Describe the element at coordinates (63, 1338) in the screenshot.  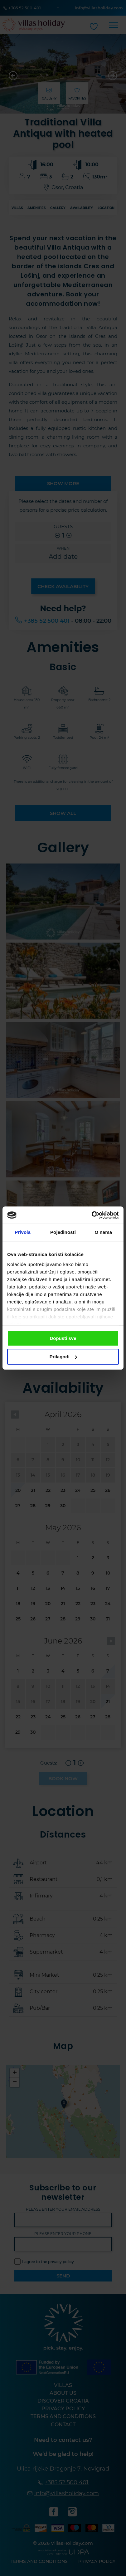
I see `Dopusti sve` at that location.